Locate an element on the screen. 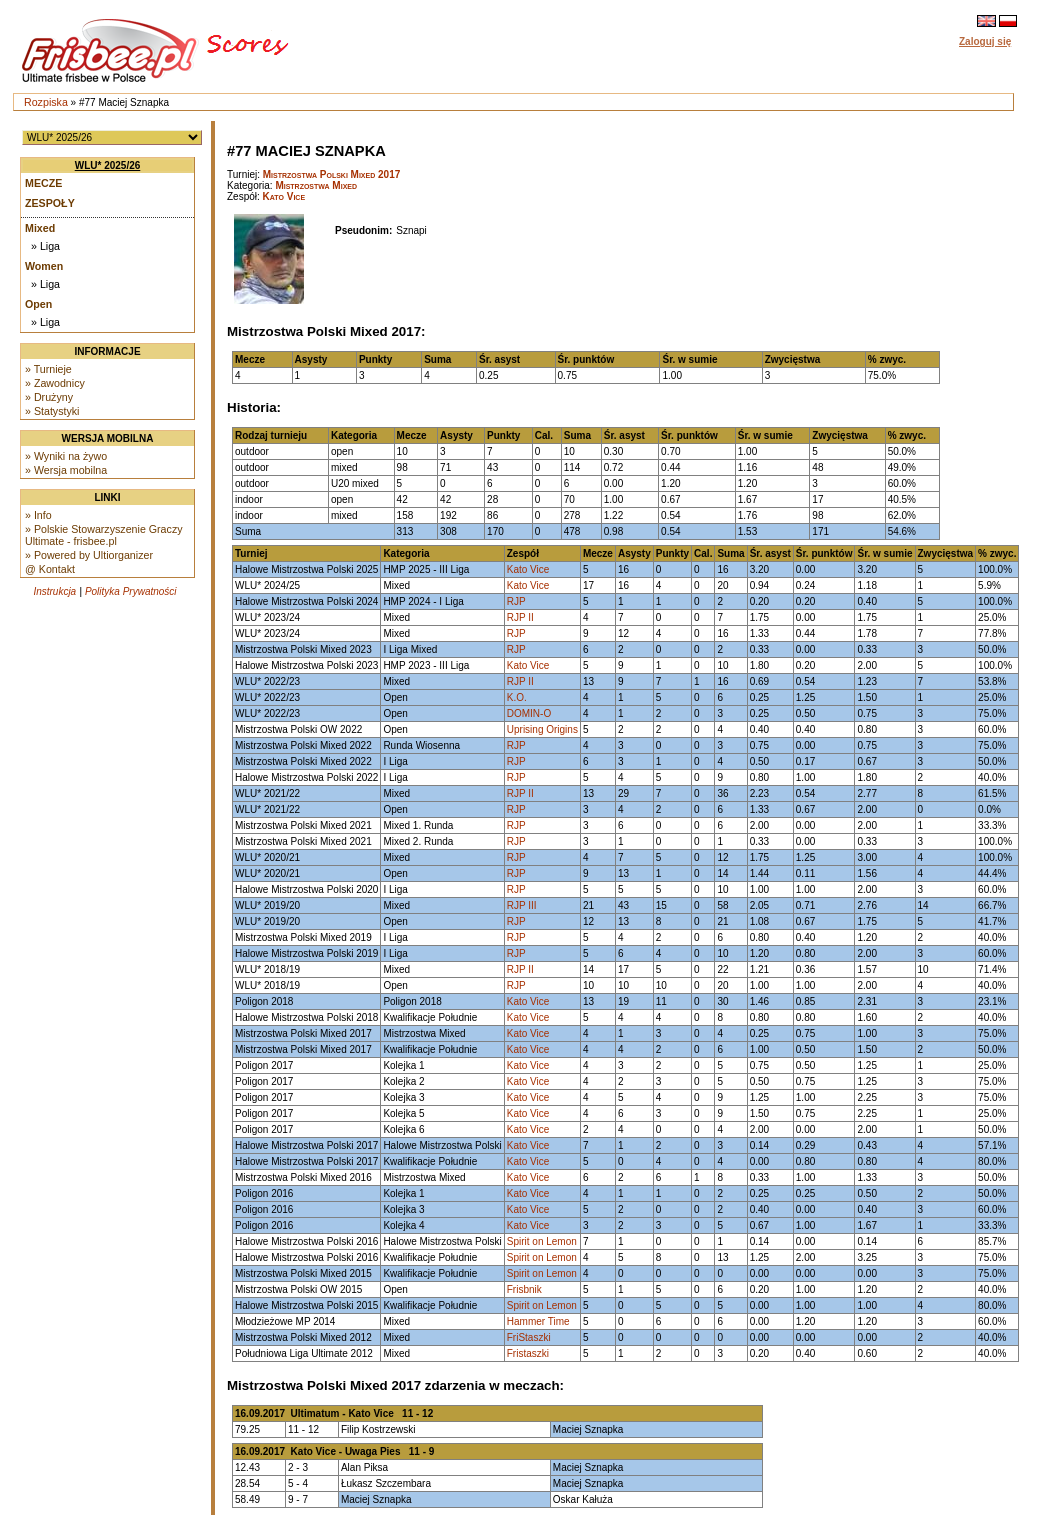 This screenshot has height=1523, width=1051. Zespoły is located at coordinates (50, 203).